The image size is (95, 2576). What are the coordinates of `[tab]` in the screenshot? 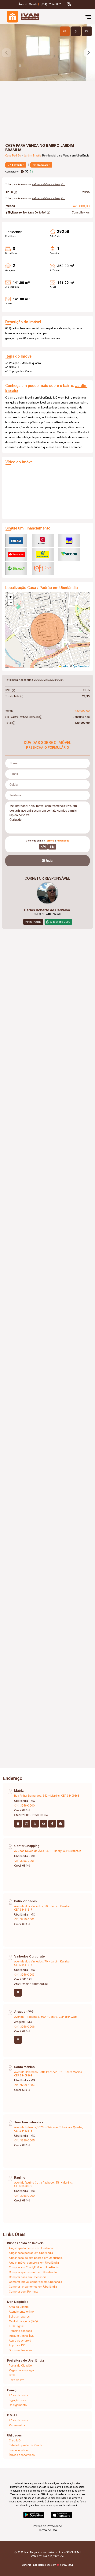 It's located at (65, 31).